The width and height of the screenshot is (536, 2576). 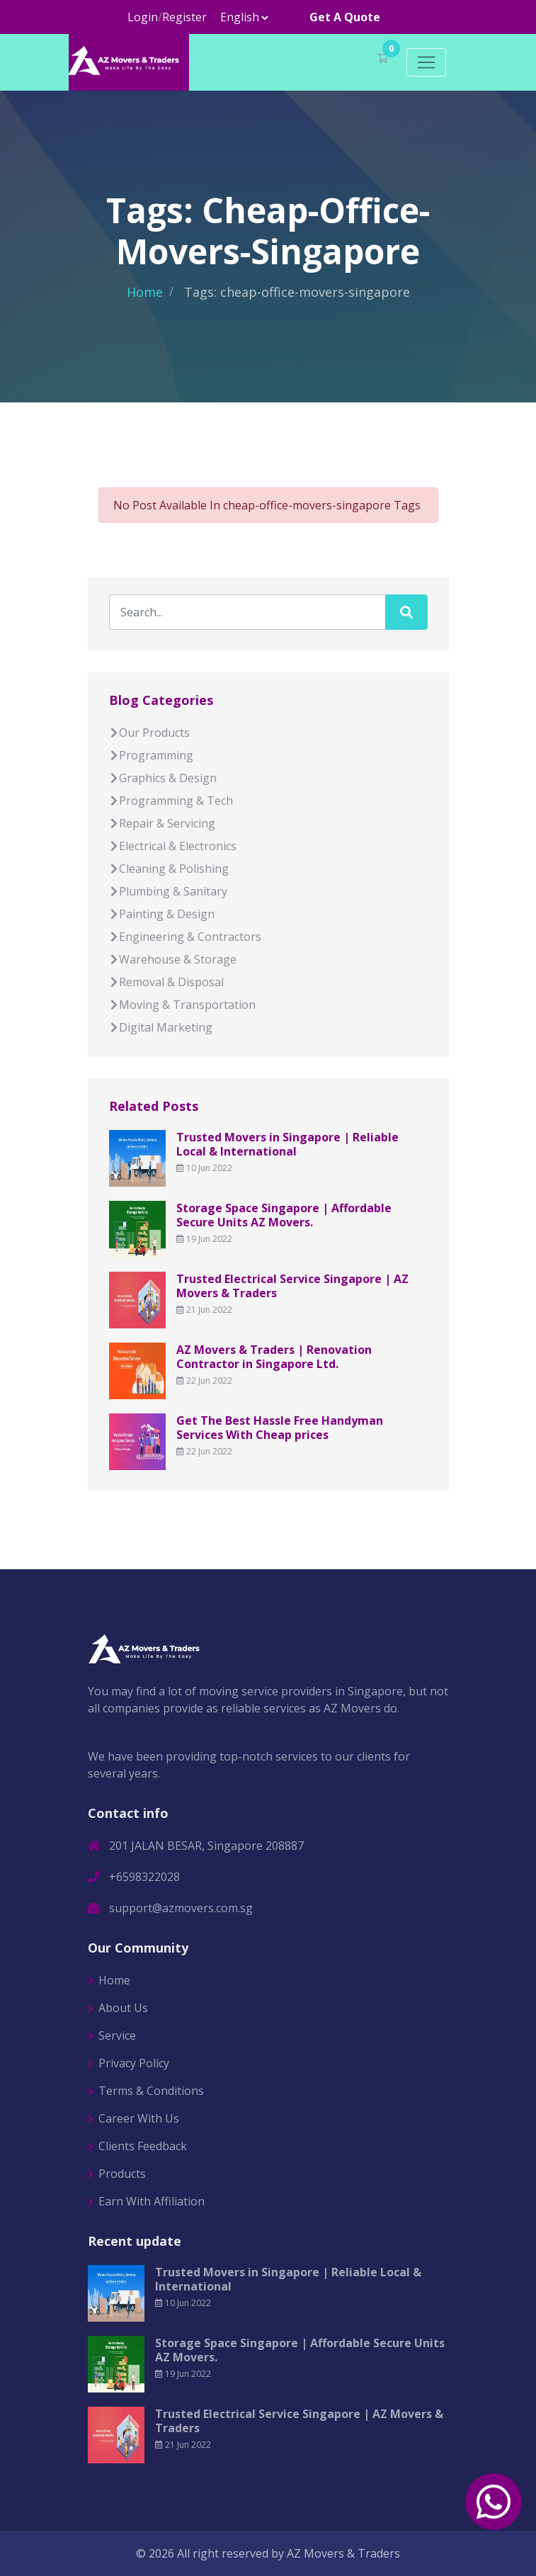 I want to click on Career With Us, so click(x=138, y=2118).